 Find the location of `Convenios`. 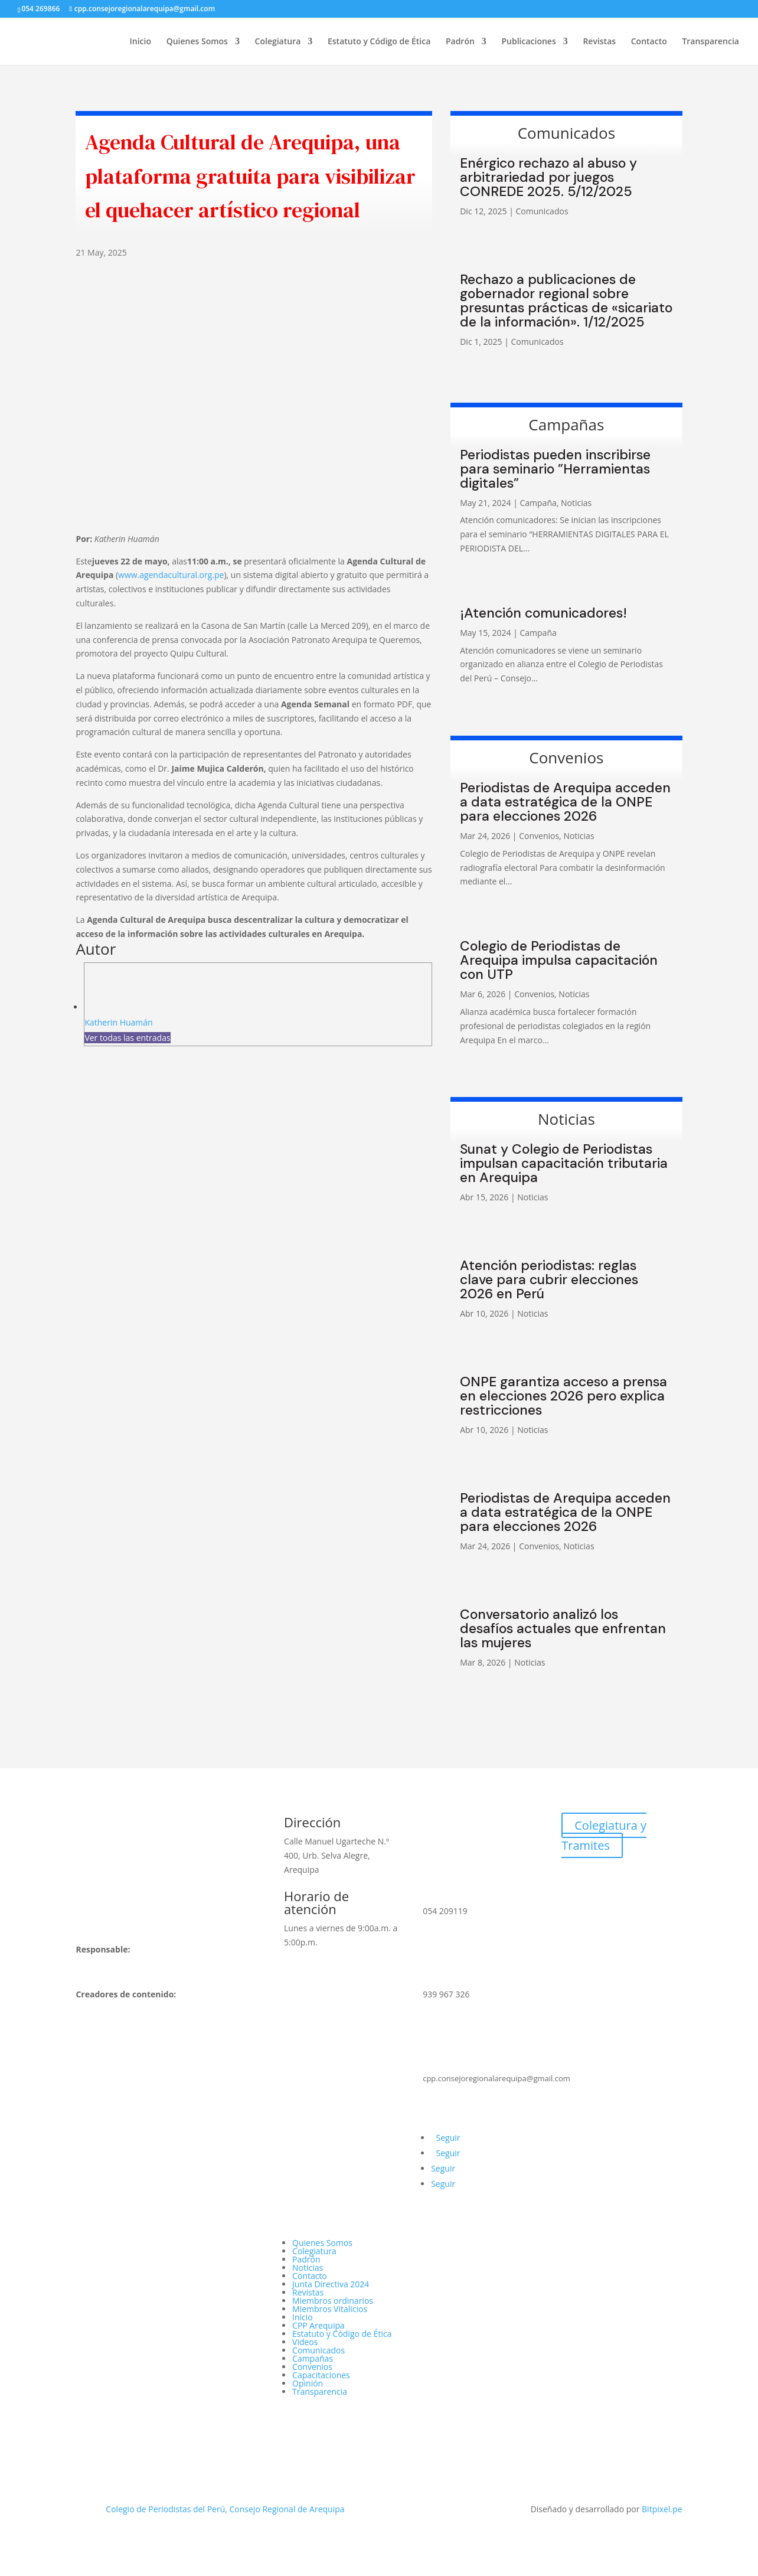

Convenios is located at coordinates (539, 835).